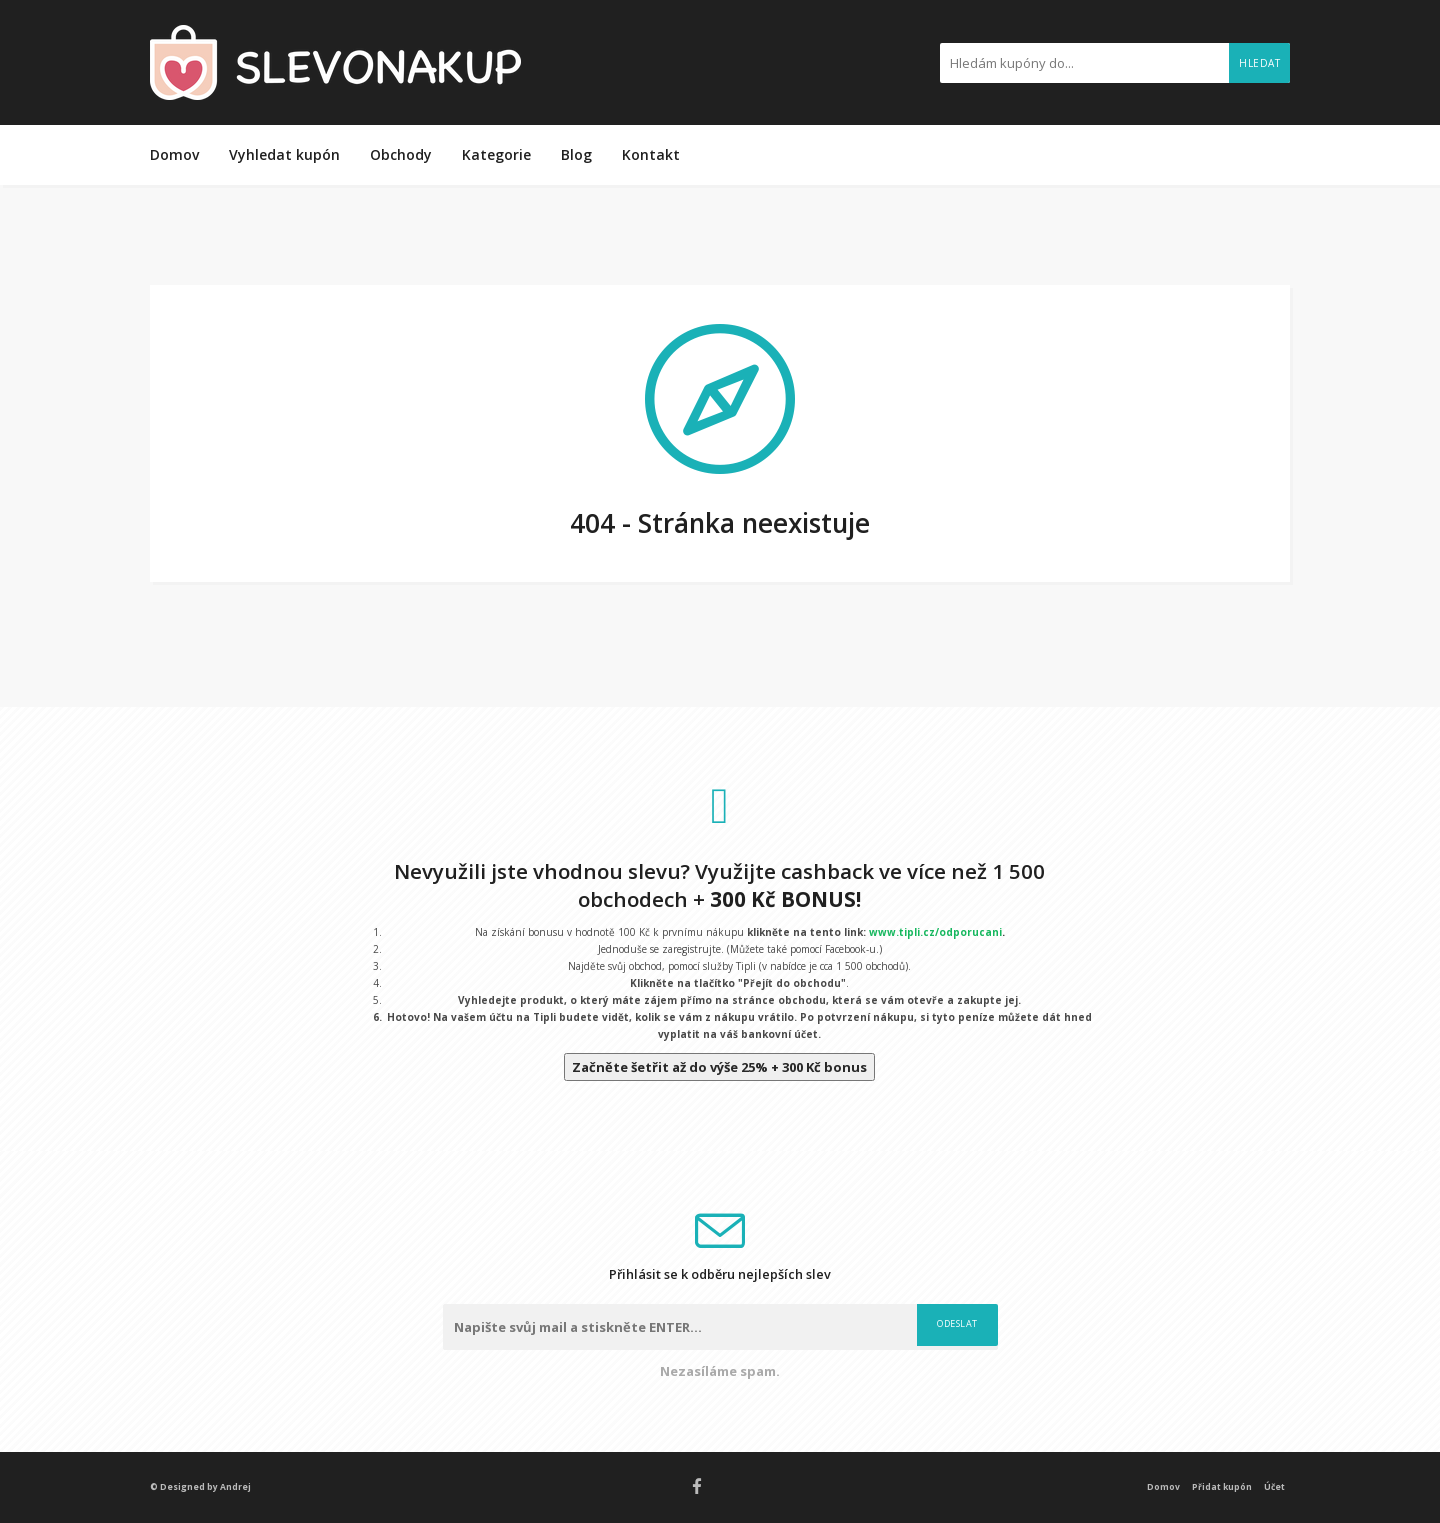  I want to click on Začněte šetřit až do výše 25% + 300 Kč bonus, so click(719, 1067).